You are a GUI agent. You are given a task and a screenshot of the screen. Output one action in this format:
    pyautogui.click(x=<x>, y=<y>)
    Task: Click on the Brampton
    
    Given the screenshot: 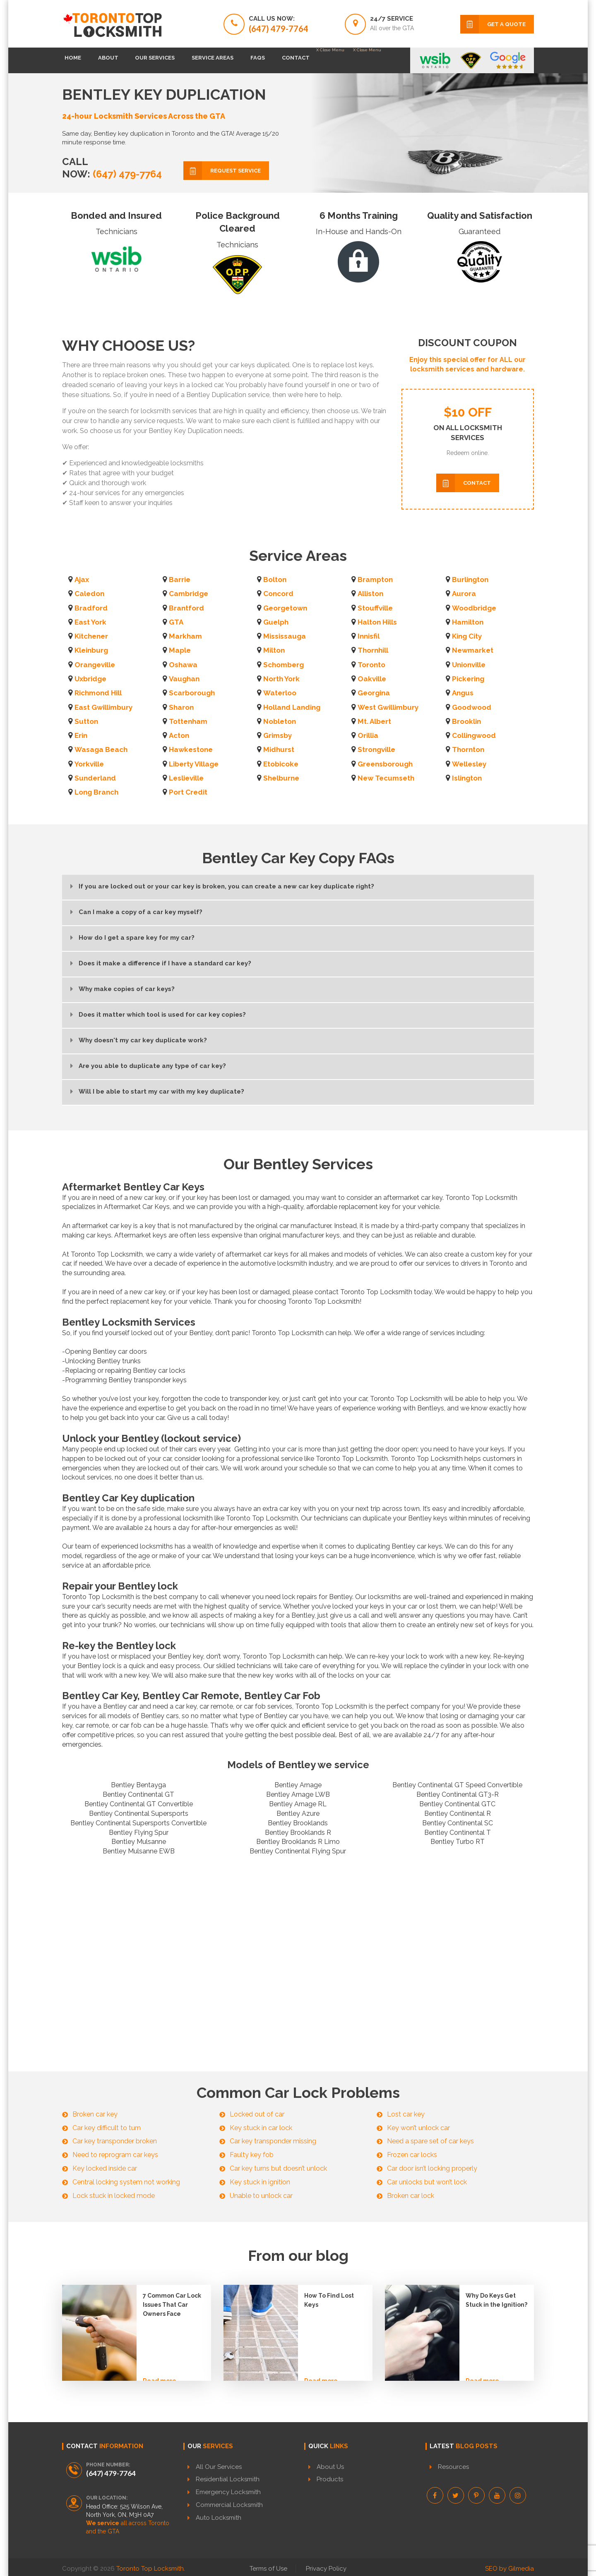 What is the action you would take?
    pyautogui.click(x=375, y=579)
    